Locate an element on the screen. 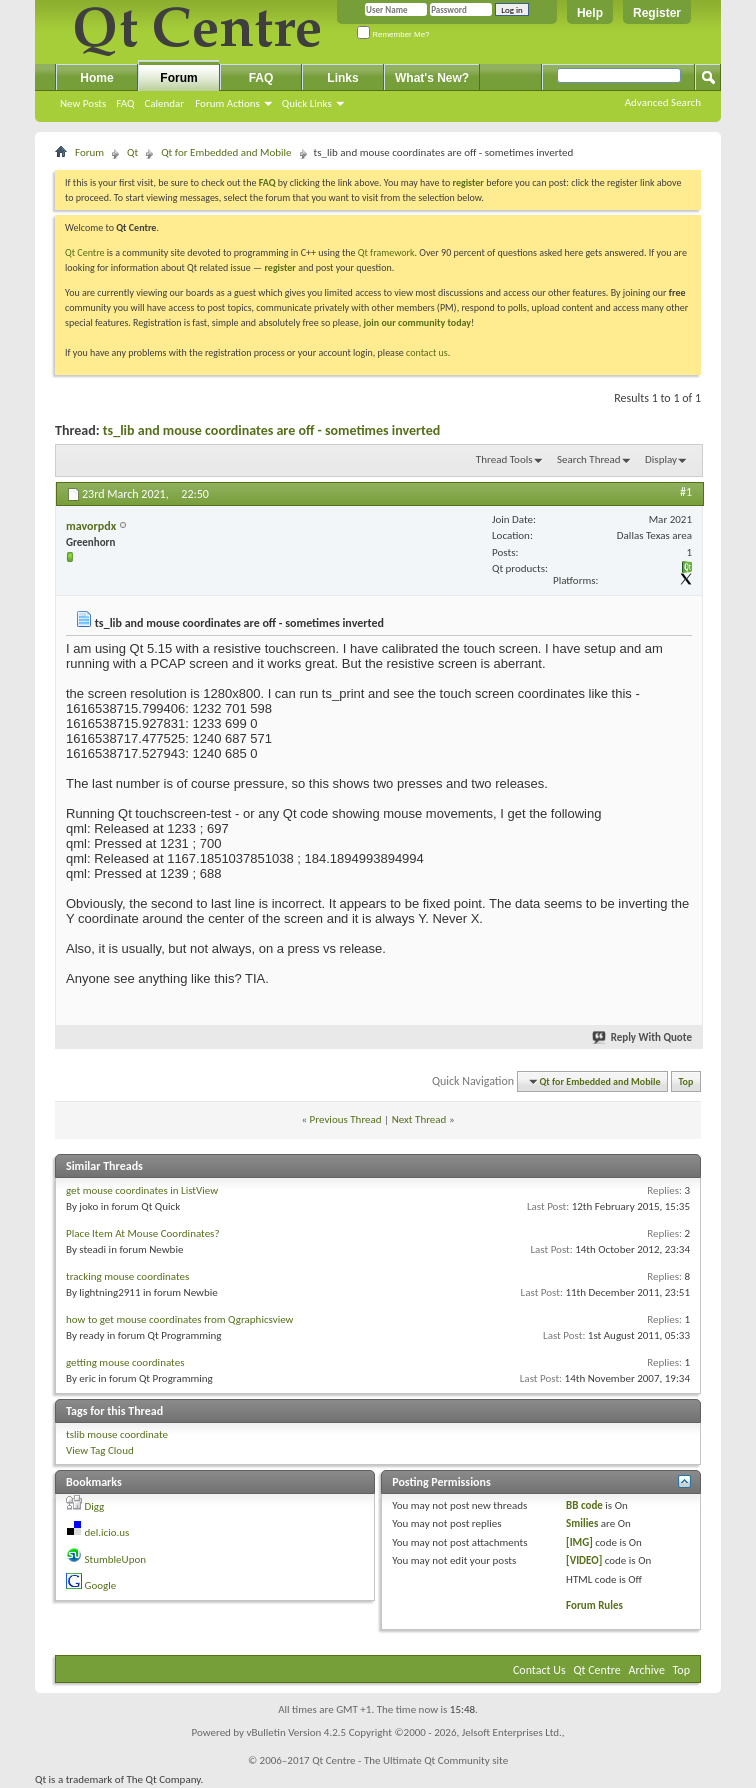 The height and width of the screenshot is (1788, 756). Qt is located at coordinates (132, 152).